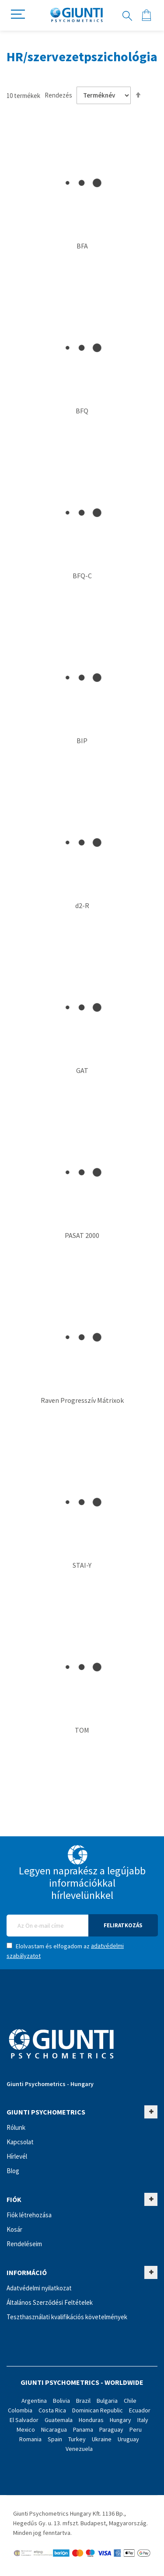  I want to click on Romania, so click(30, 2439).